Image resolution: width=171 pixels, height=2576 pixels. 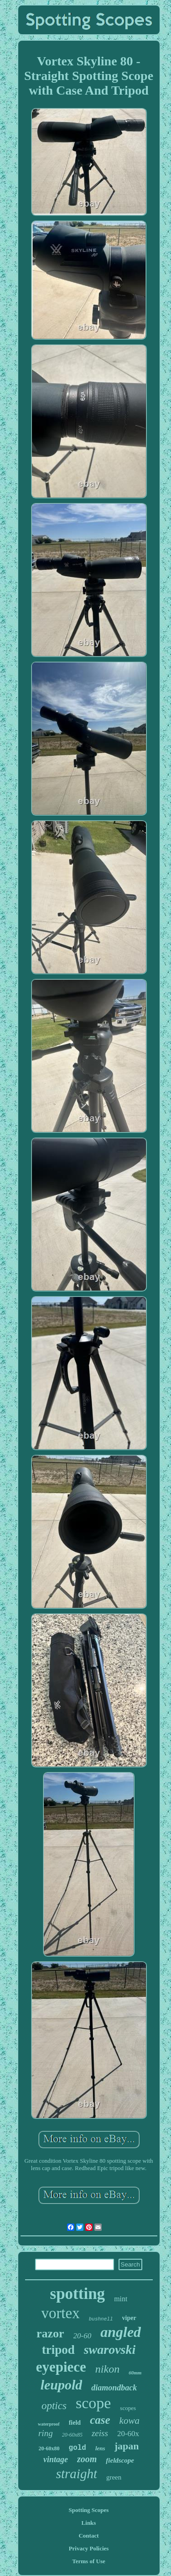 What do you see at coordinates (45, 2433) in the screenshot?
I see `ring` at bounding box center [45, 2433].